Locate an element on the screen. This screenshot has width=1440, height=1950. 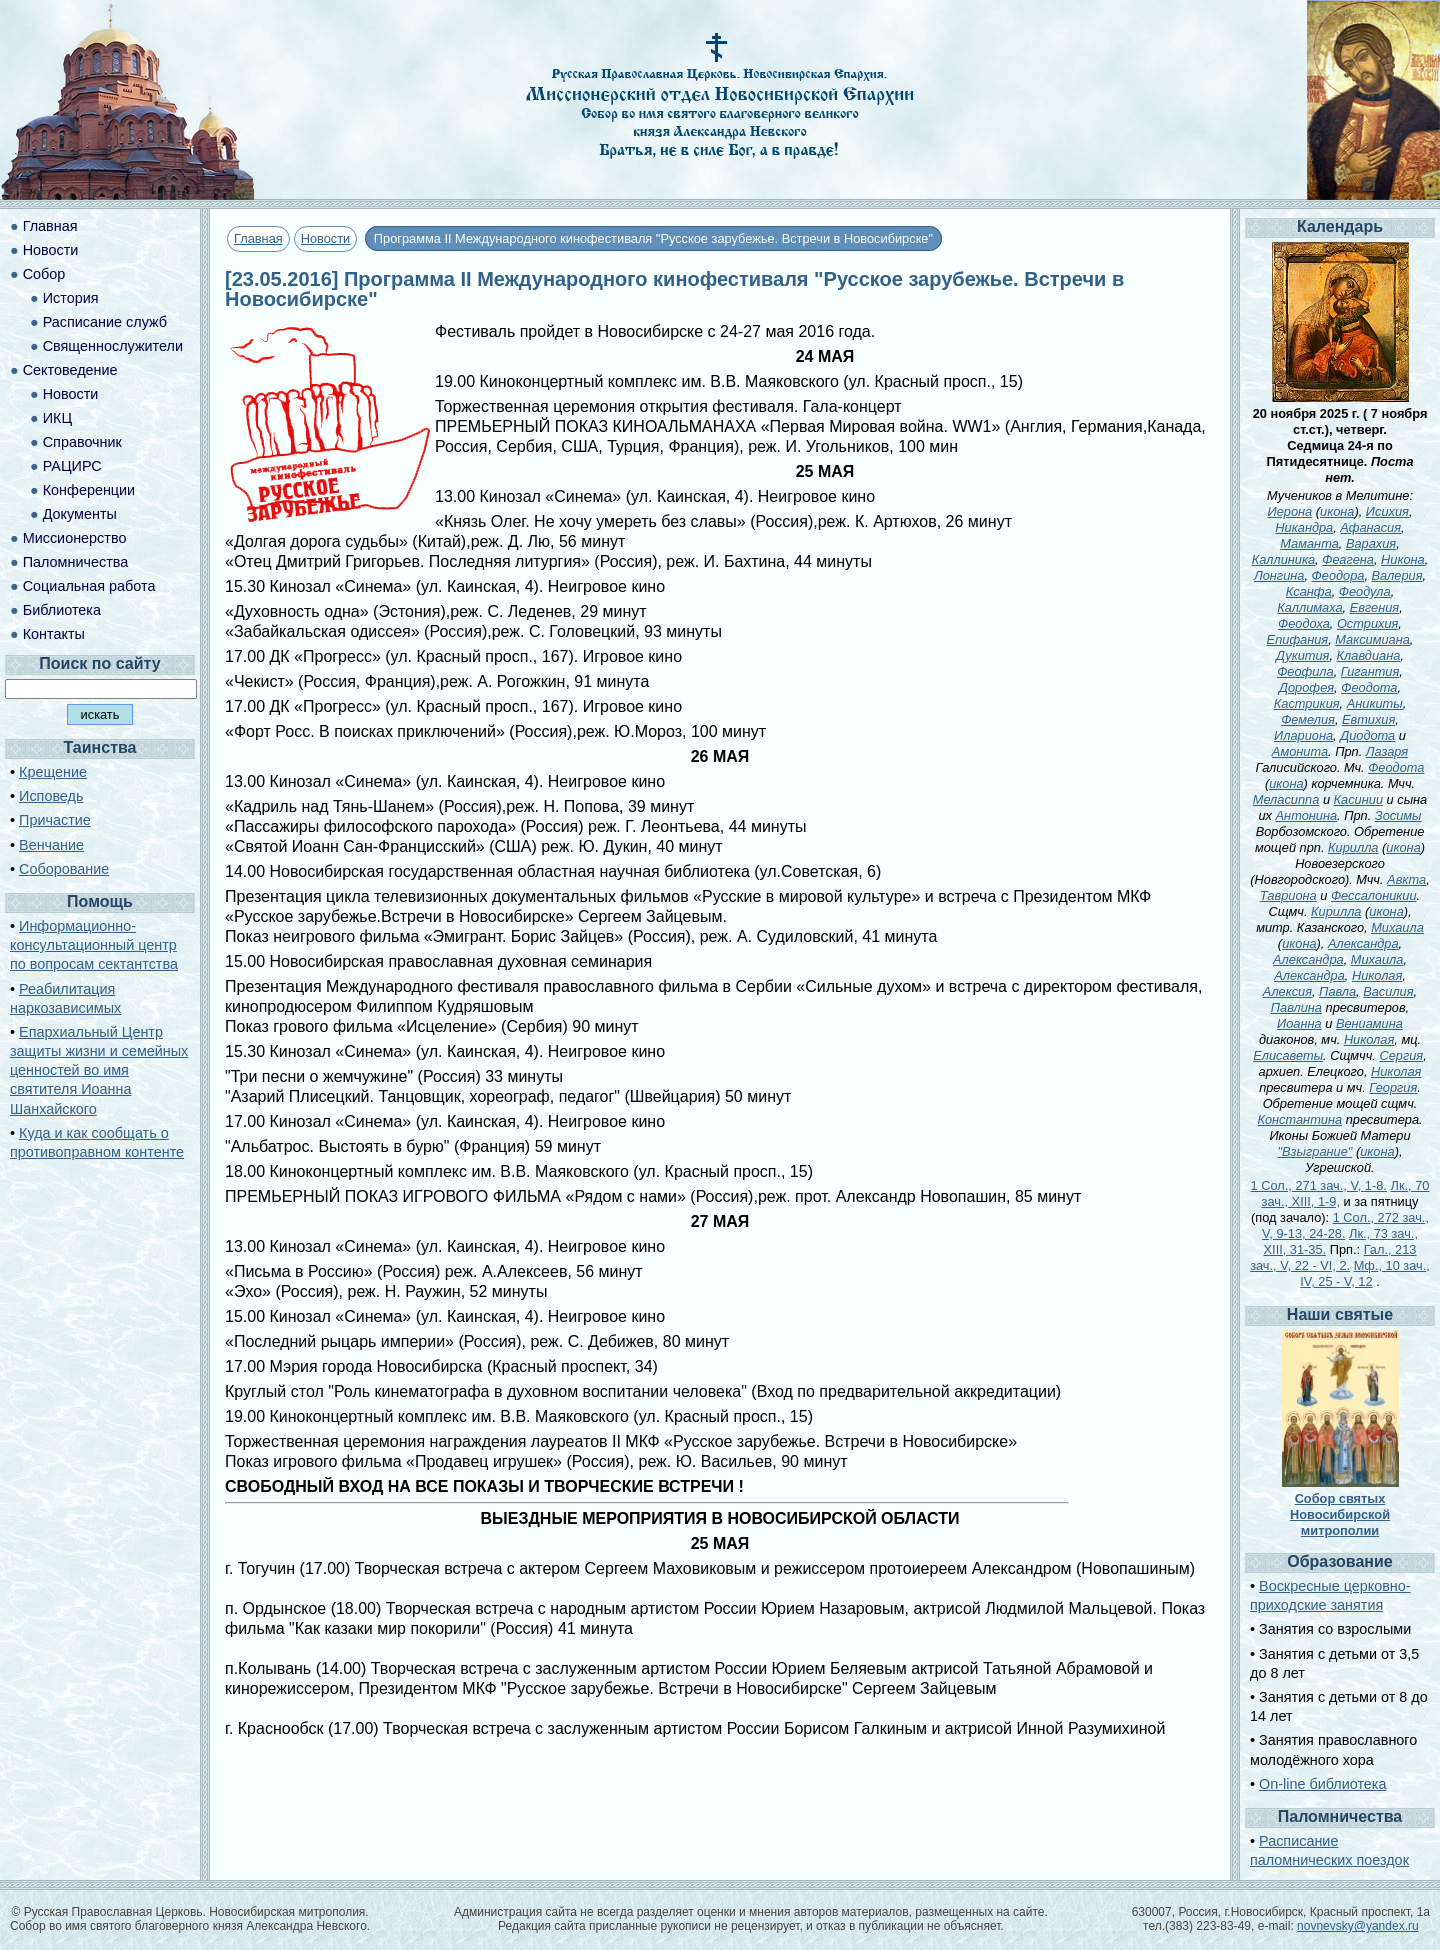
Александра is located at coordinates (1363, 943).